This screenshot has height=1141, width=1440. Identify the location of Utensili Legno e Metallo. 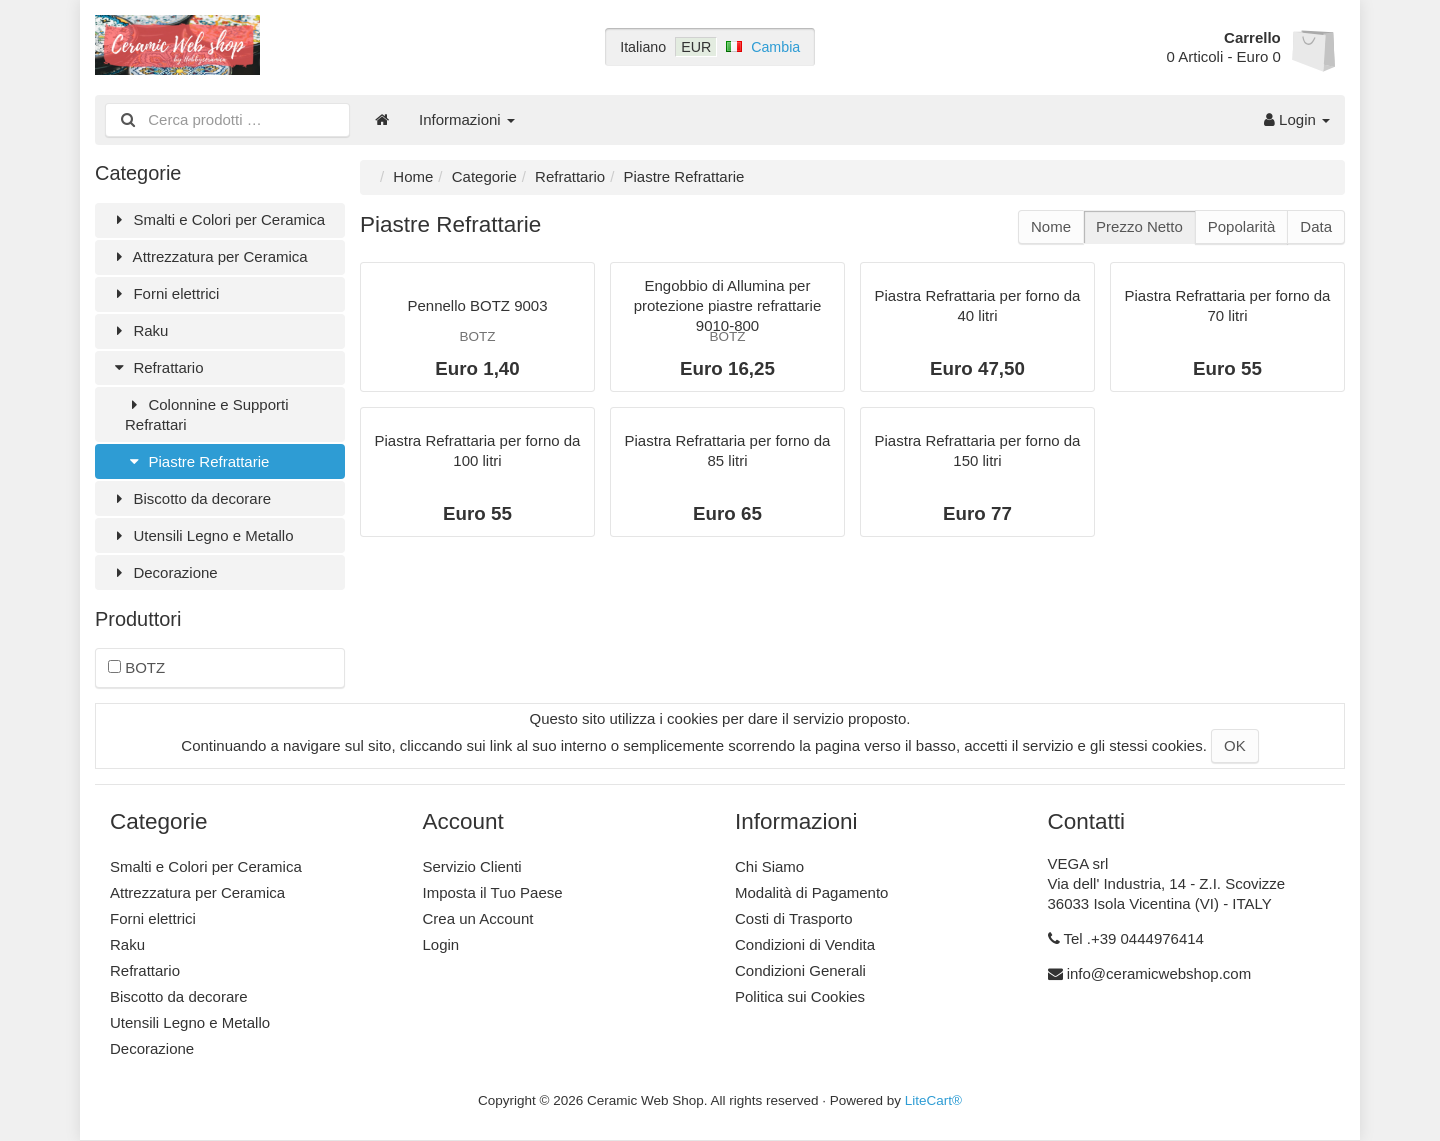
(202, 535).